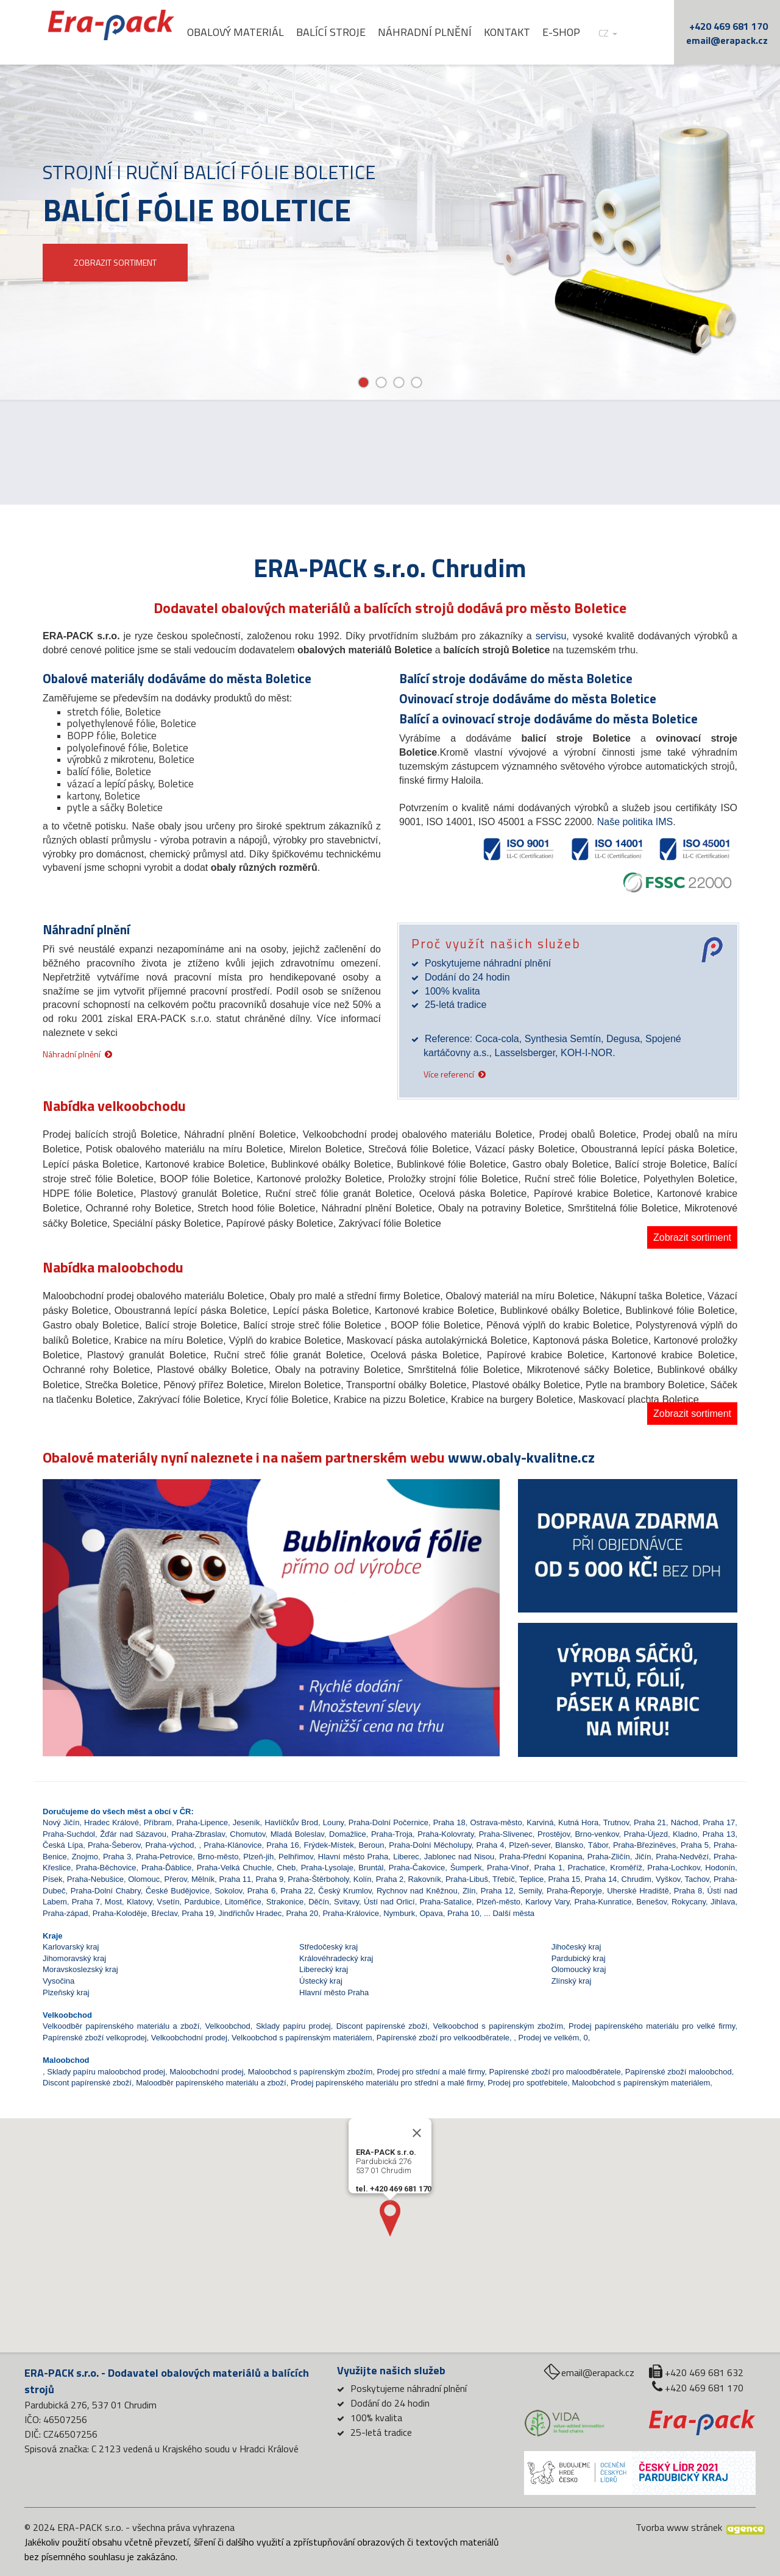 This screenshot has height=2576, width=780. I want to click on Jihočeský kraj, so click(576, 1946).